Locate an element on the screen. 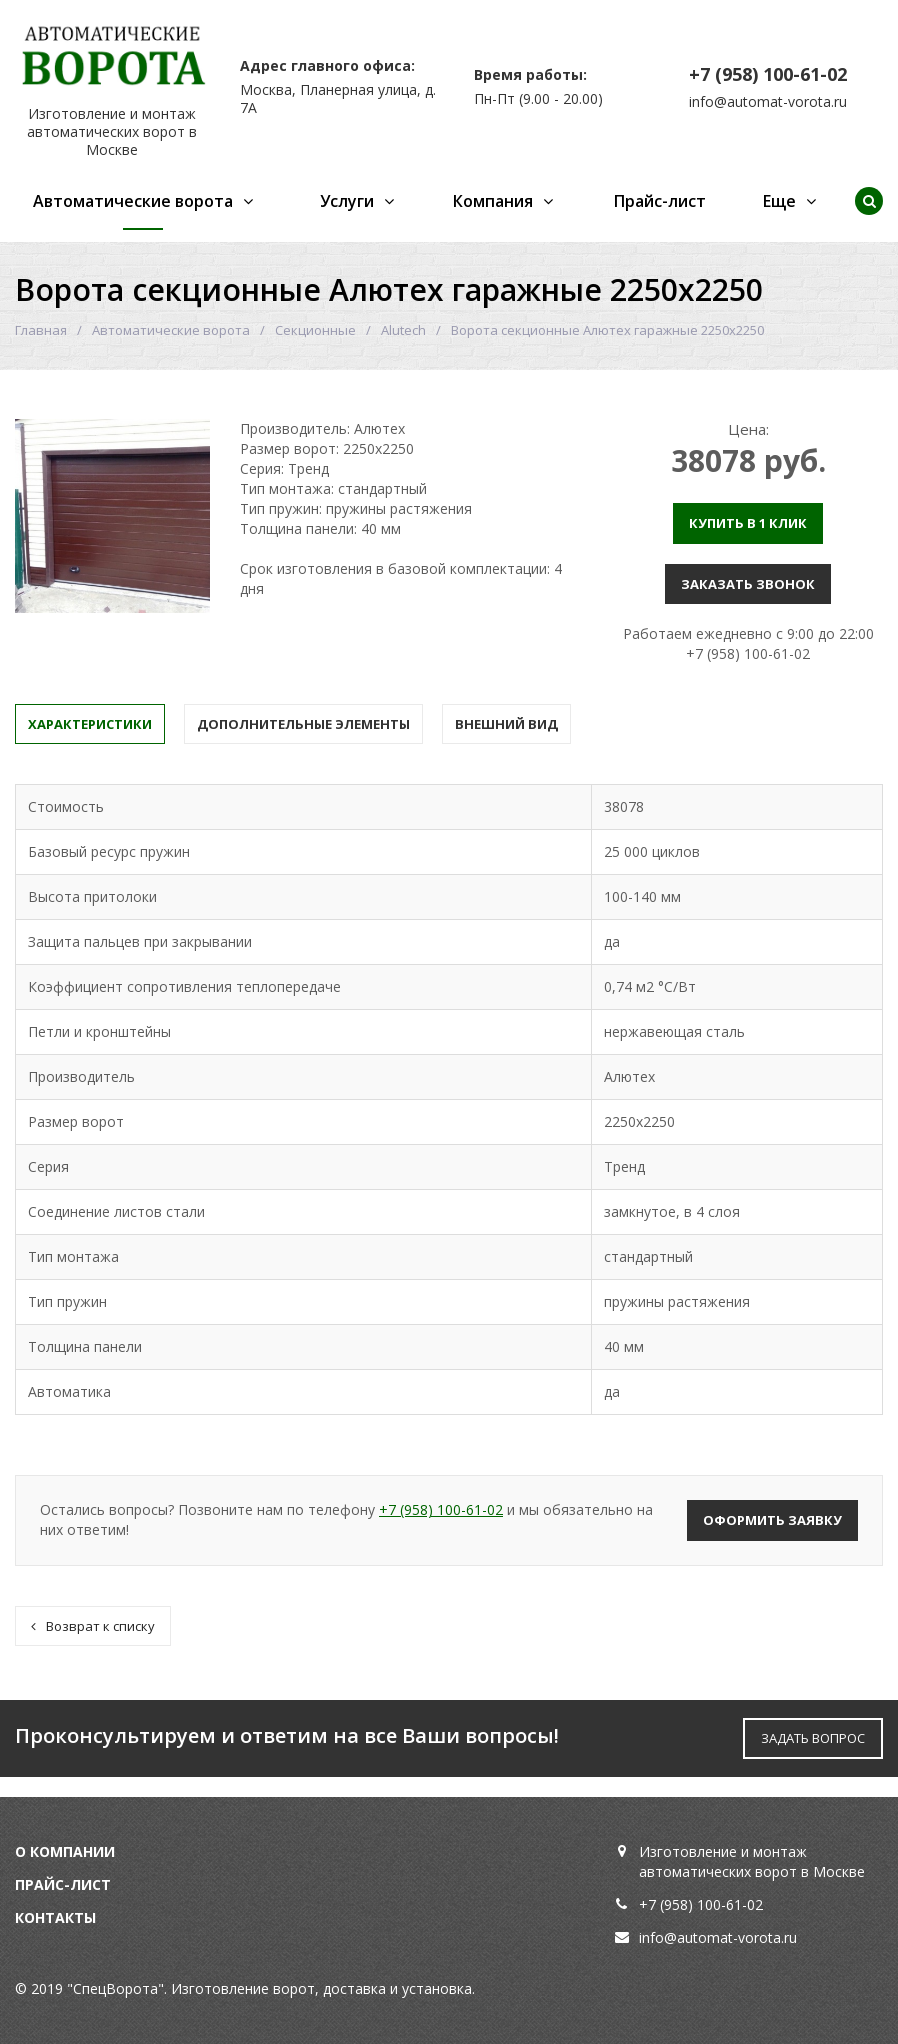  Автоматические ворота is located at coordinates (133, 201).